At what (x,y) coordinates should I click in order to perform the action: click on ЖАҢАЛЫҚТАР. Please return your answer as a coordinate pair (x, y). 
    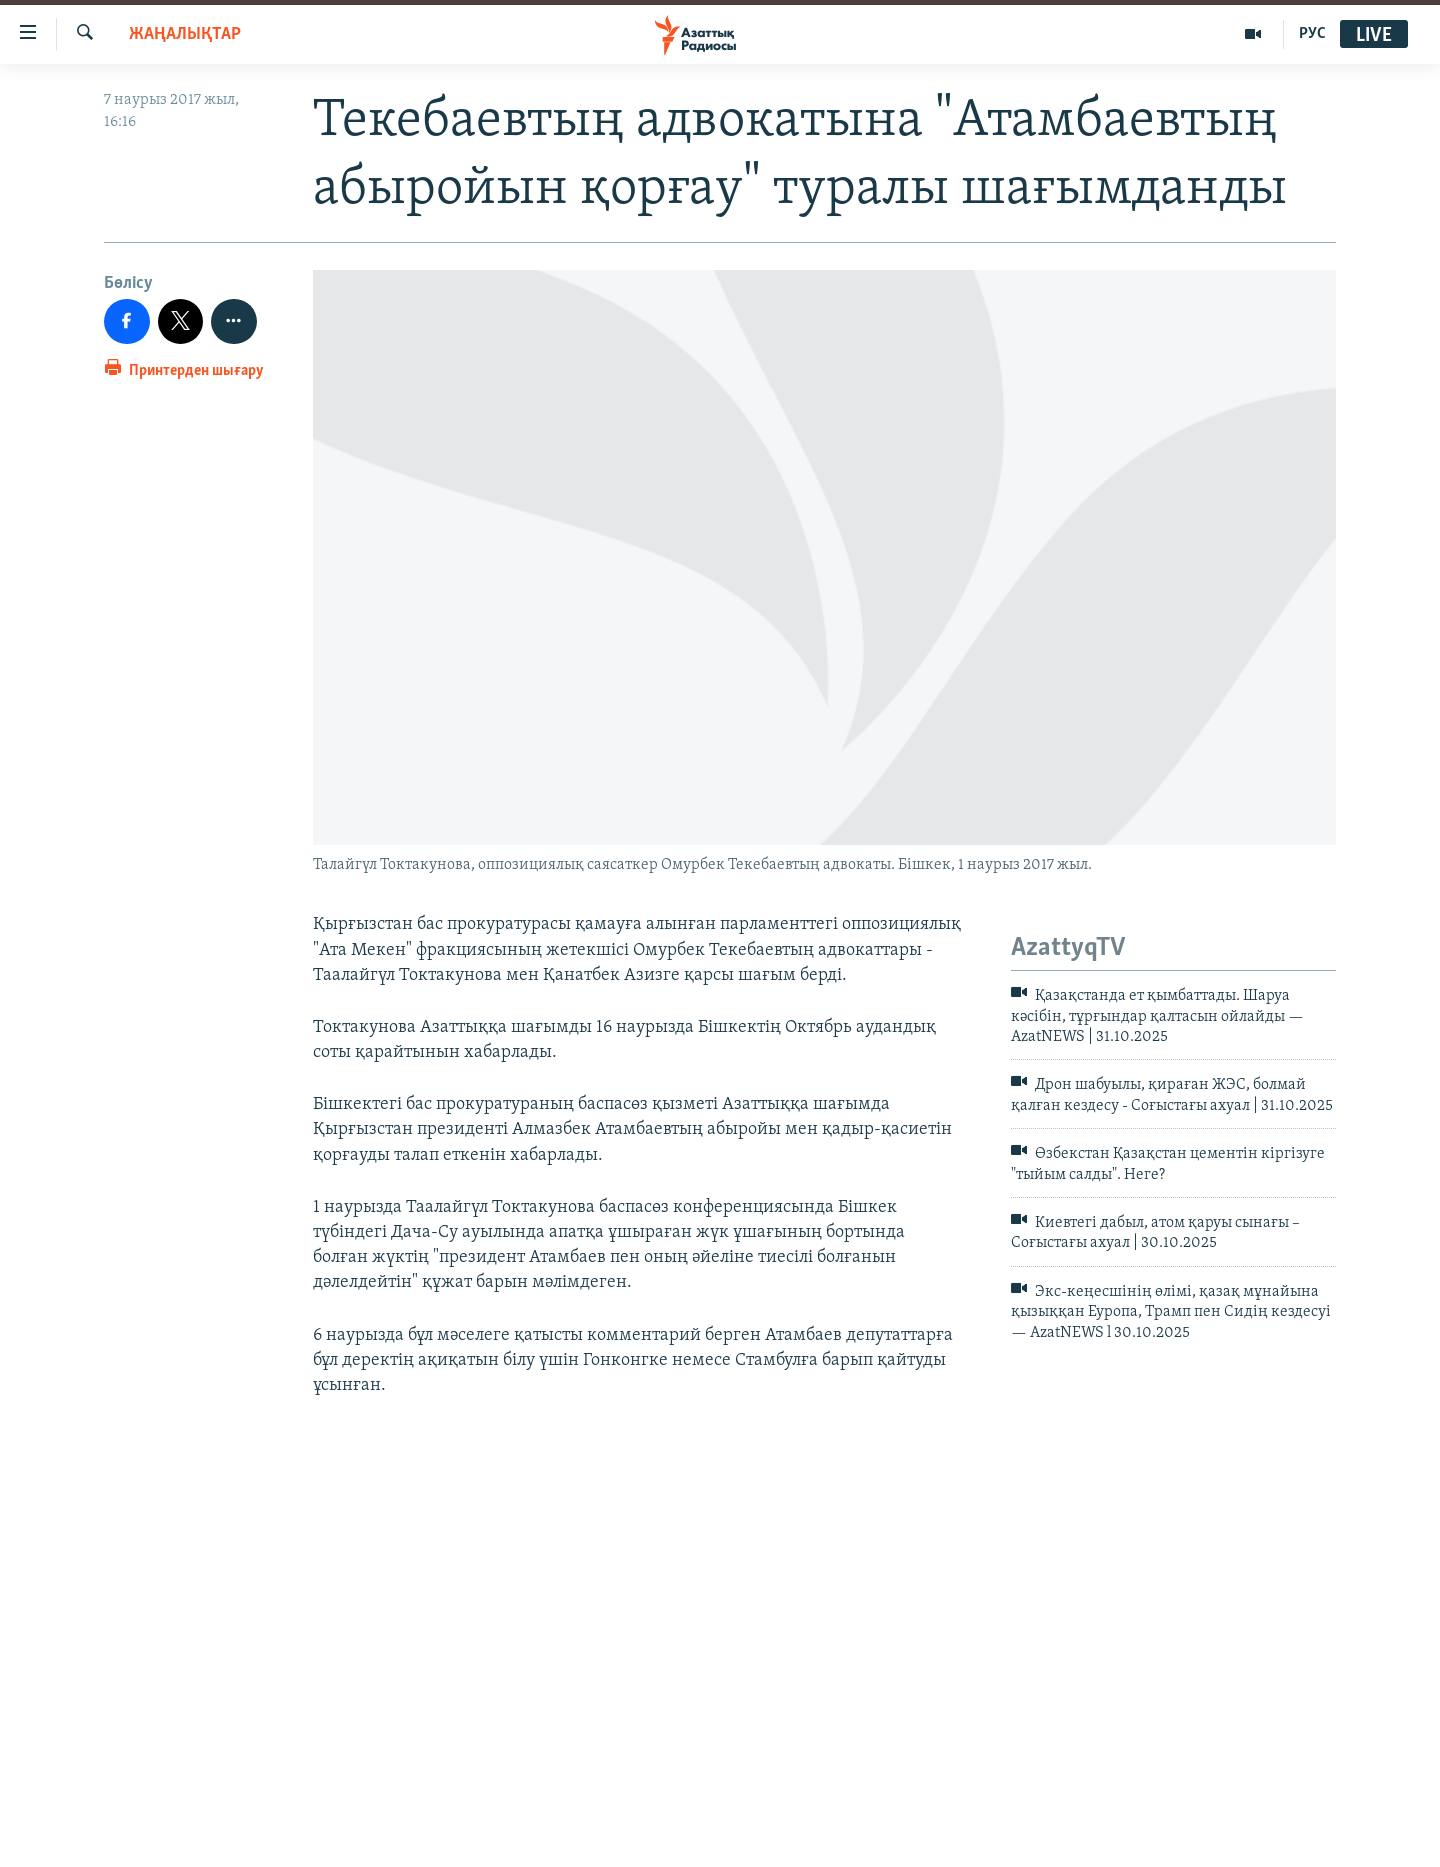
    Looking at the image, I should click on (185, 34).